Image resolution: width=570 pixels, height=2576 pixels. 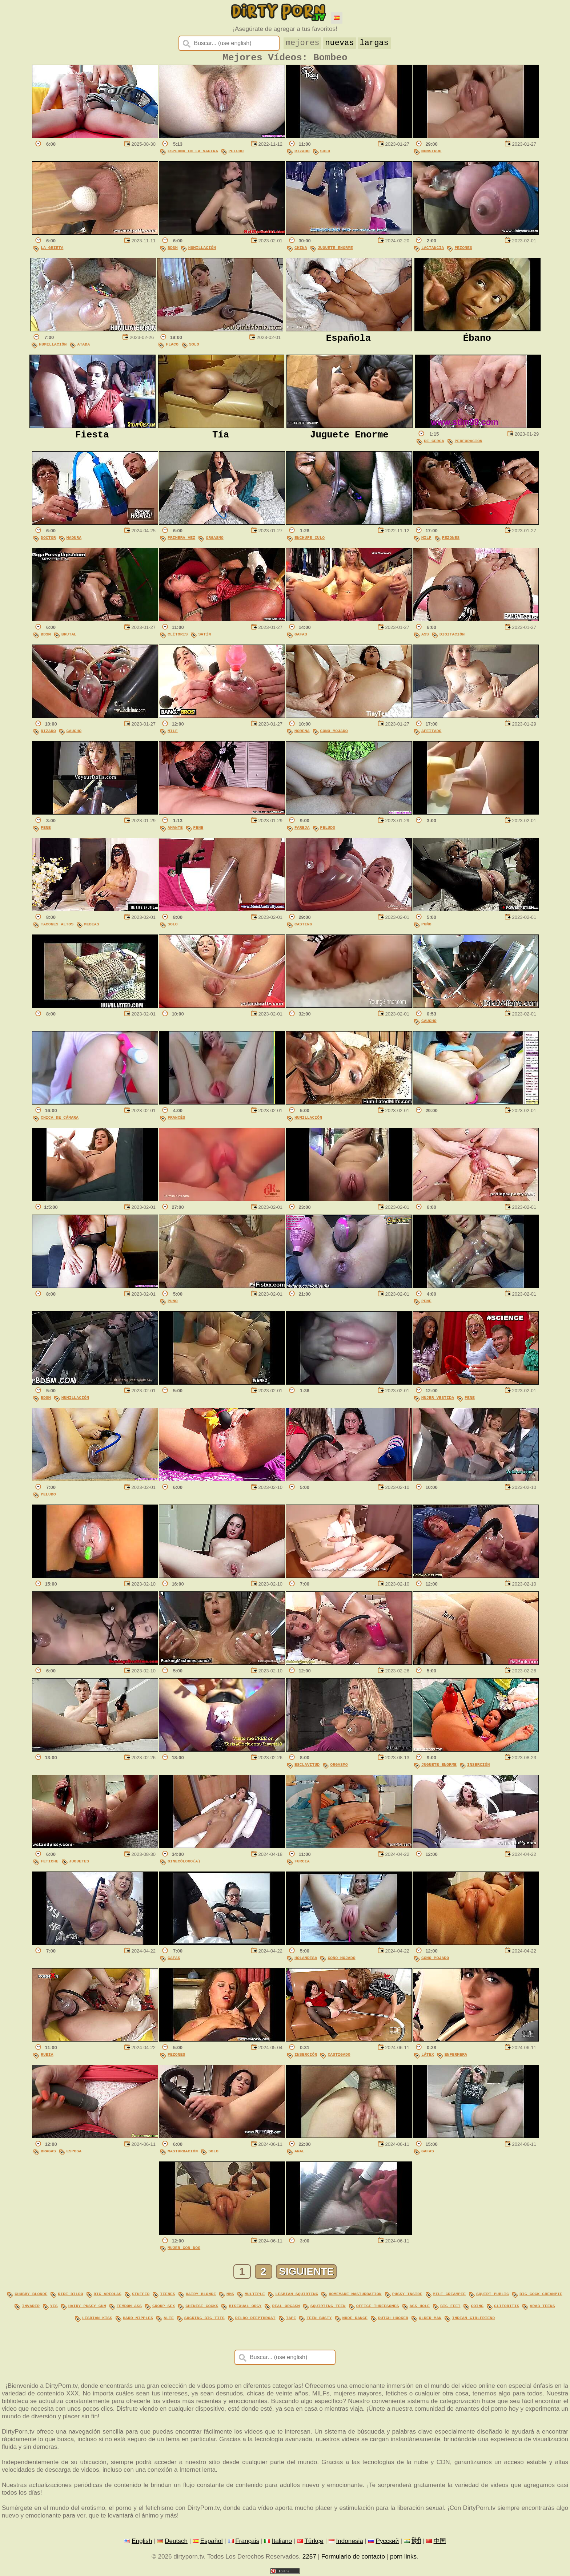 I want to click on sucking big tits, so click(x=204, y=2318).